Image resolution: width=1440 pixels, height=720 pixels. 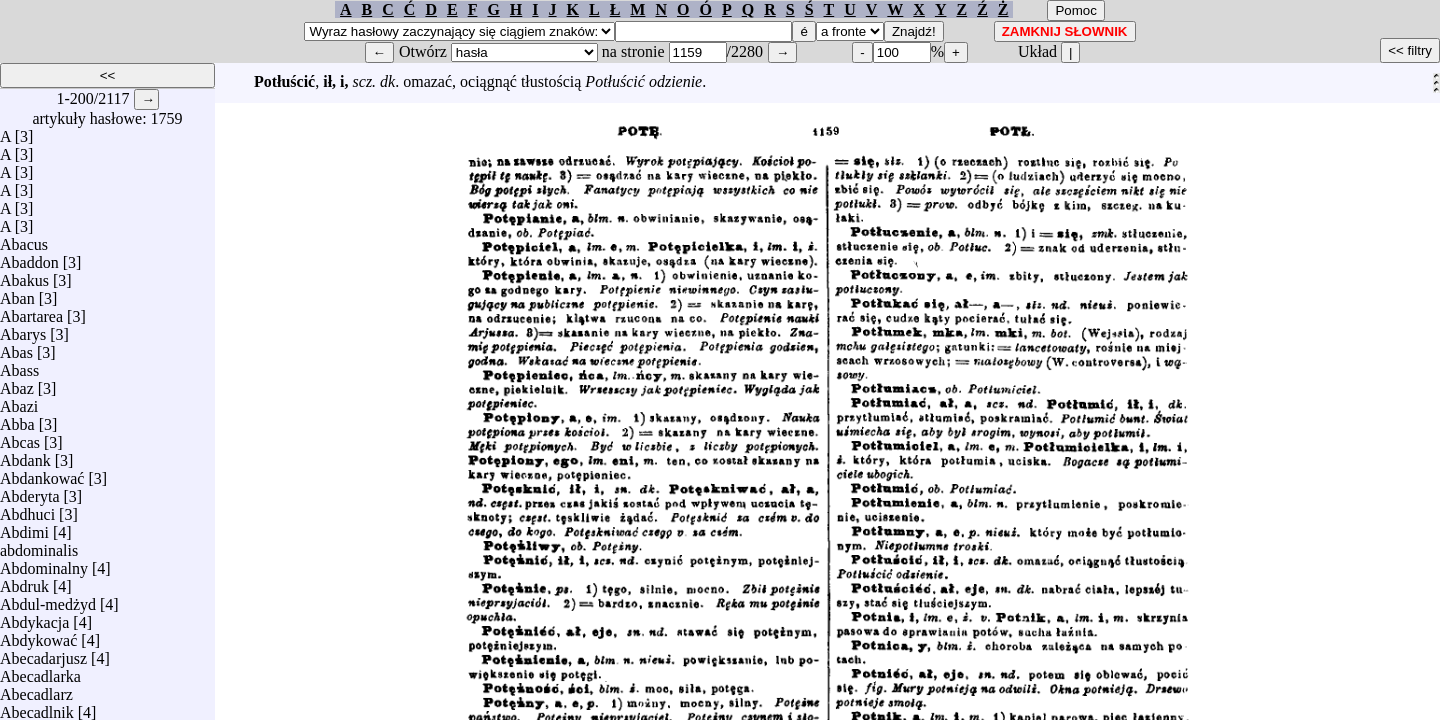 I want to click on Abdykować, so click(x=38, y=635).